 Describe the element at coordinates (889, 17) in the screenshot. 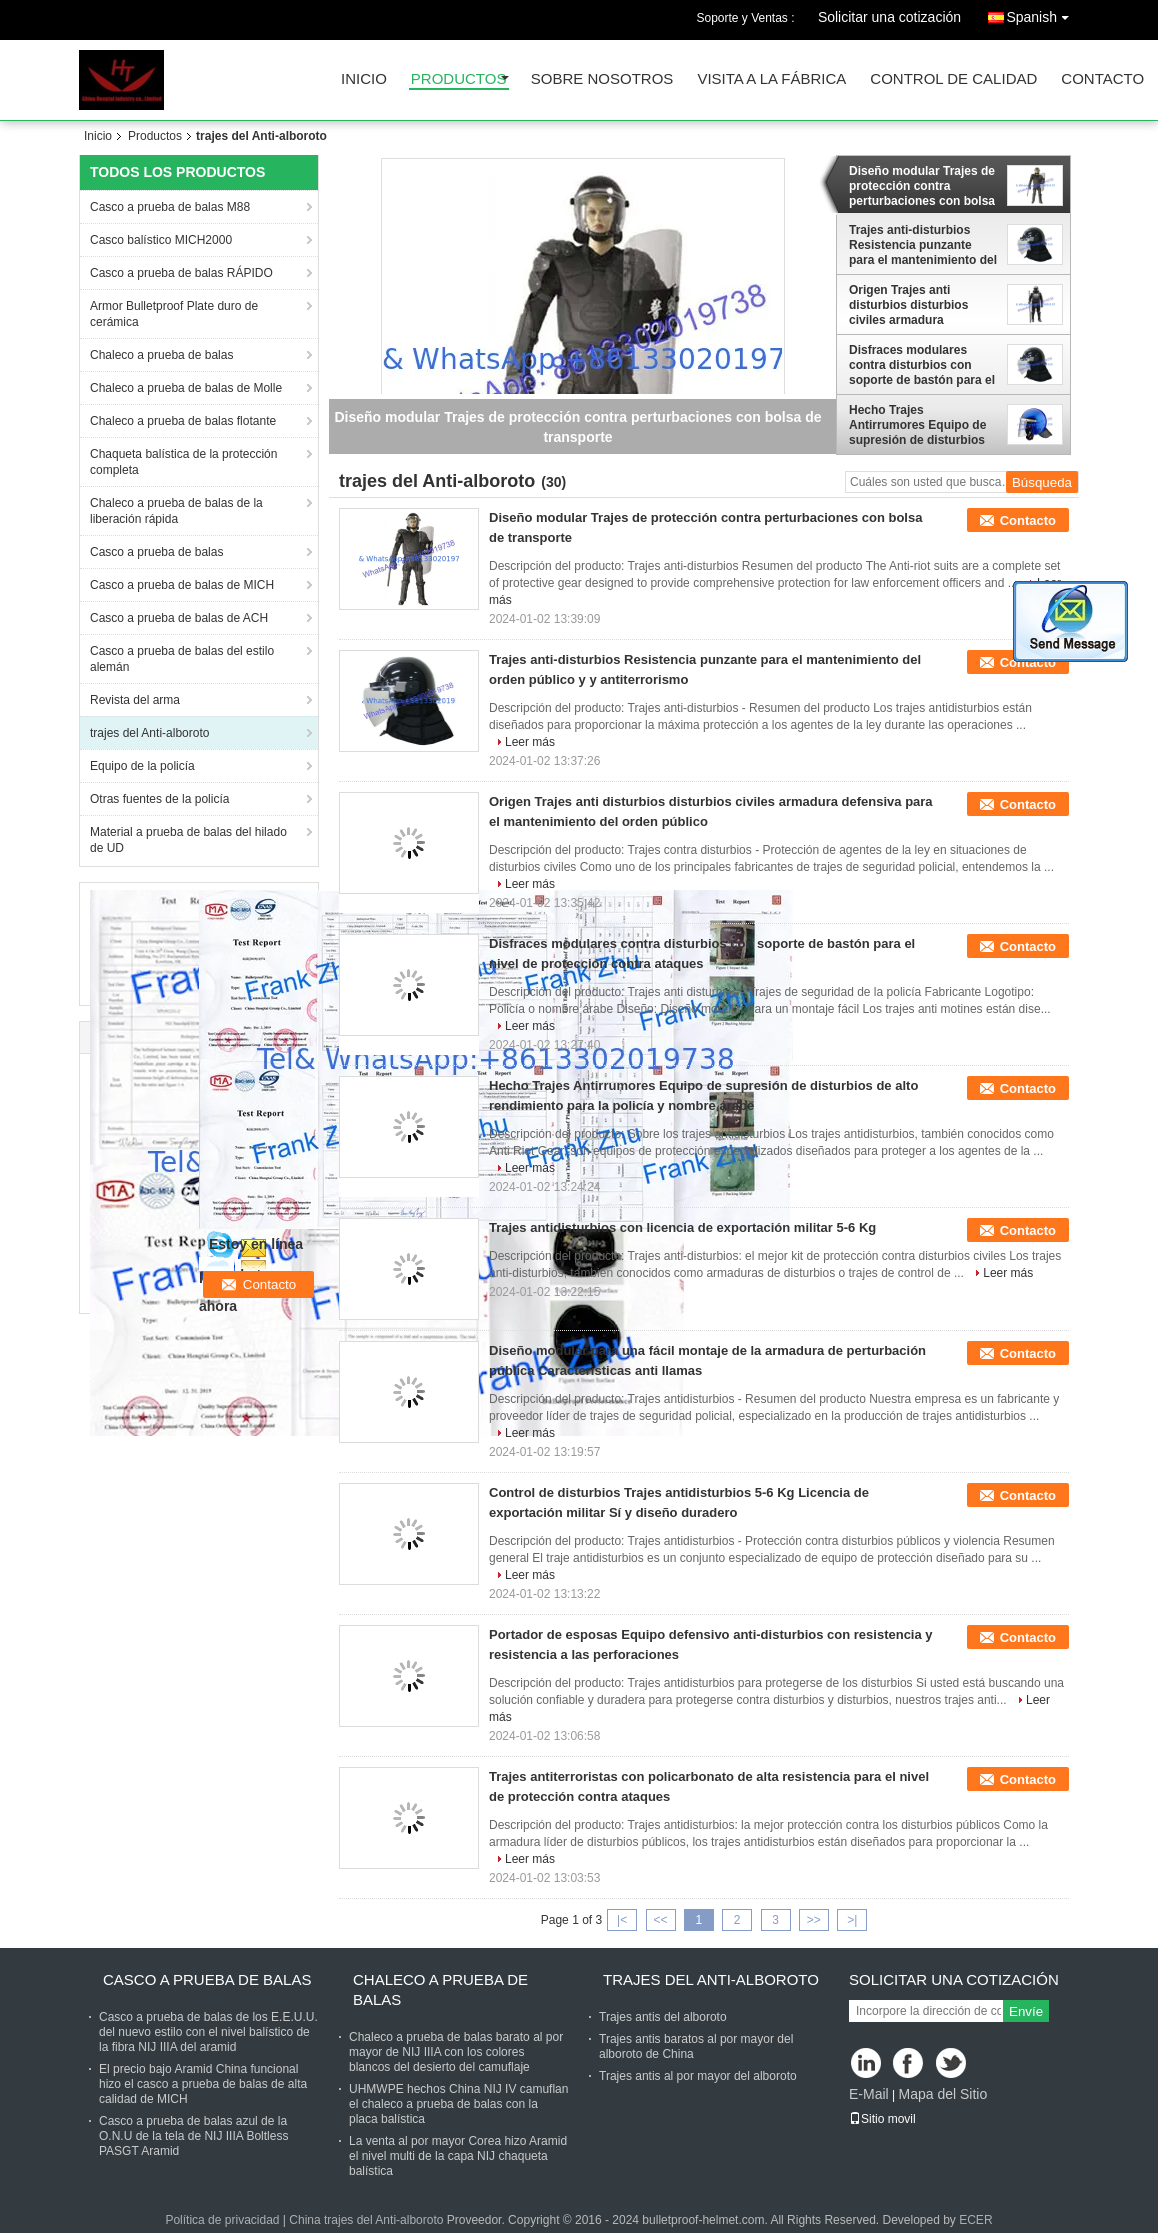

I see `Solicitar una cotización` at that location.